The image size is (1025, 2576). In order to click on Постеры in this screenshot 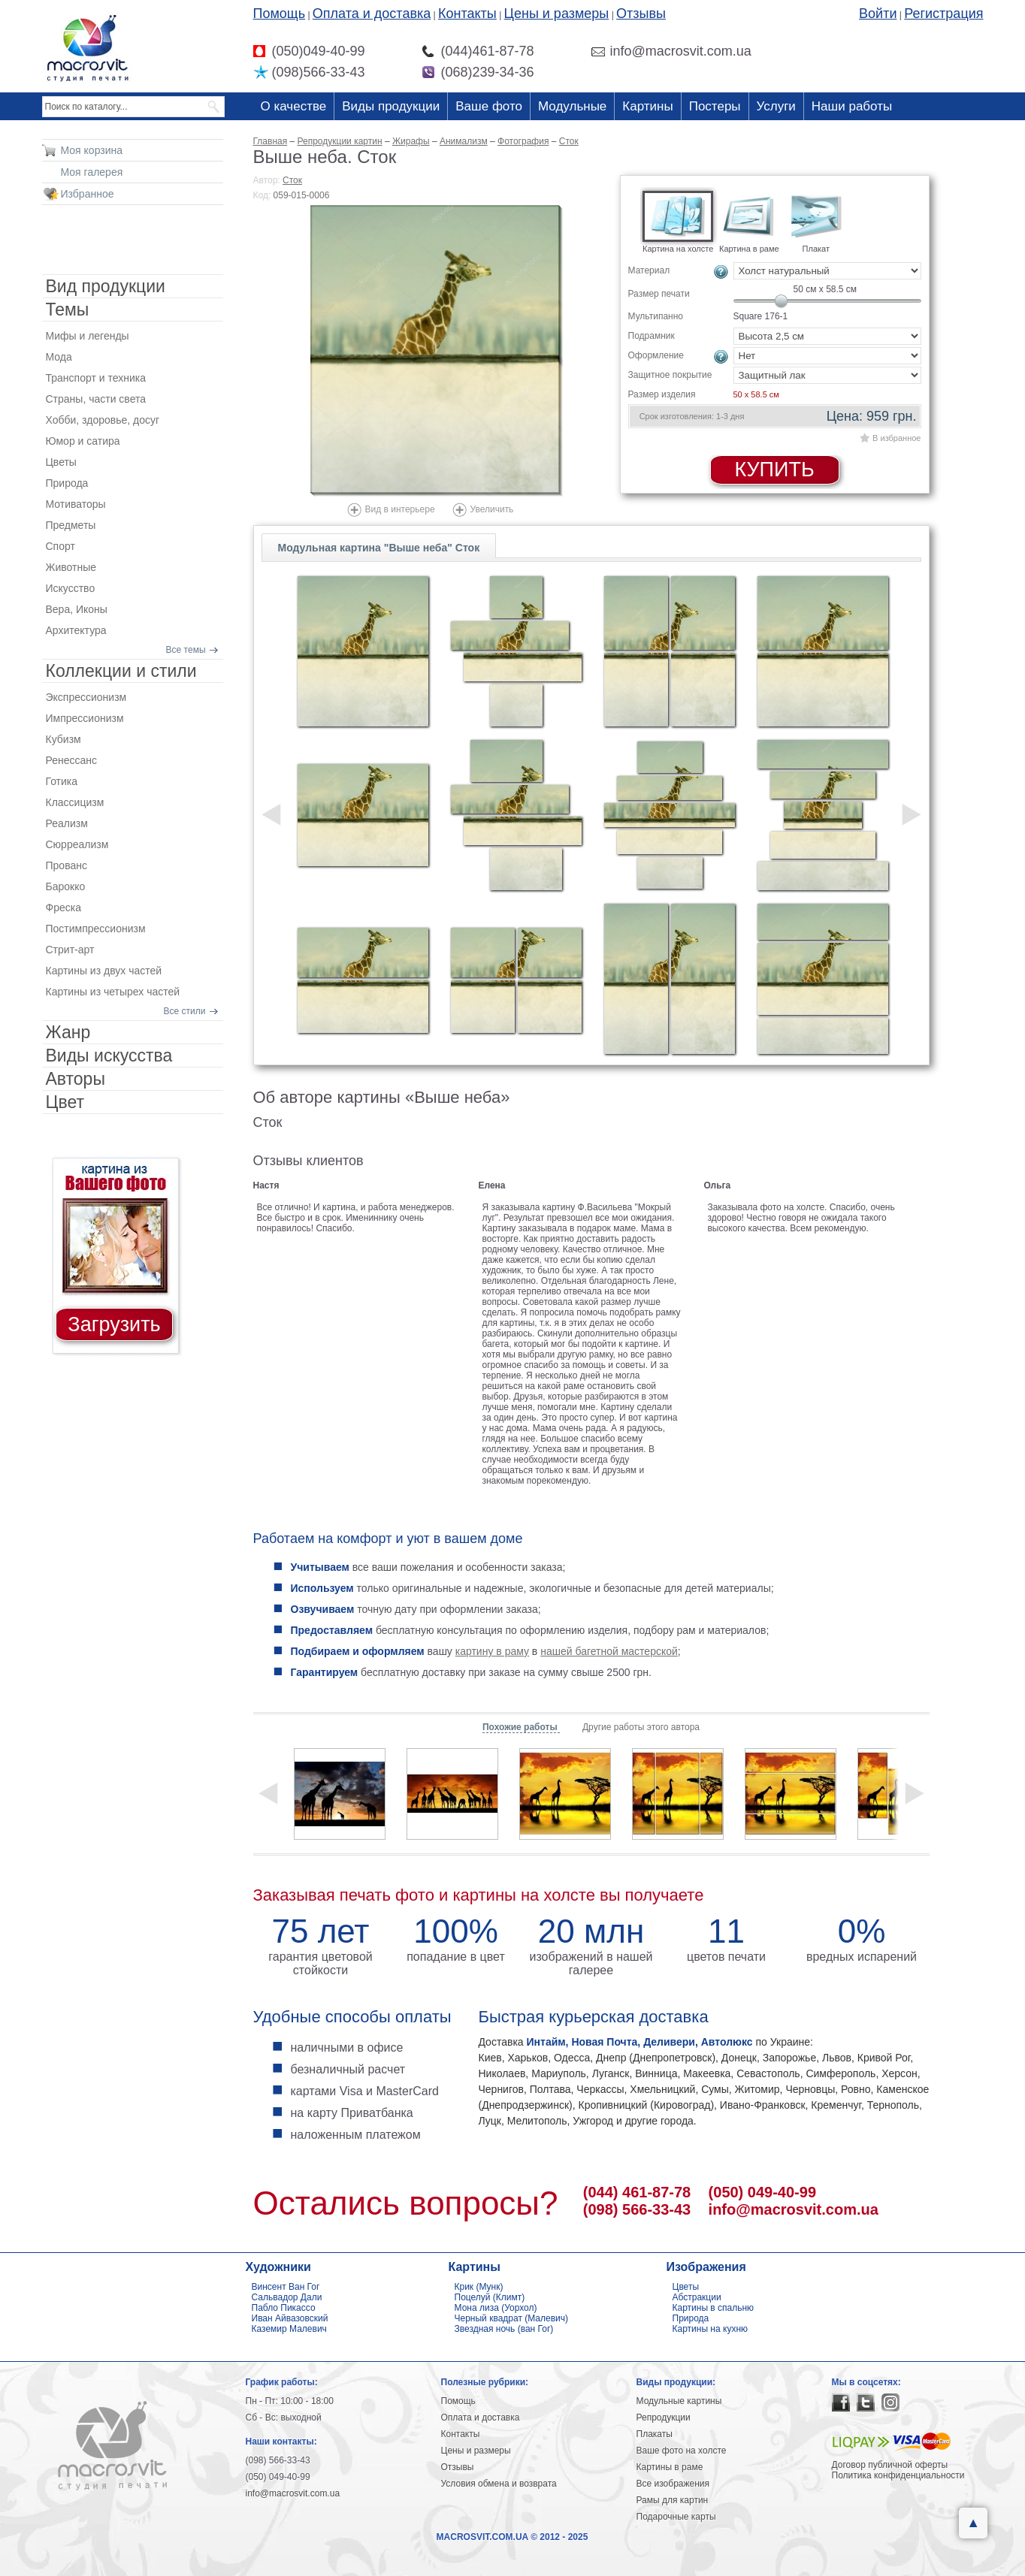, I will do `click(715, 106)`.